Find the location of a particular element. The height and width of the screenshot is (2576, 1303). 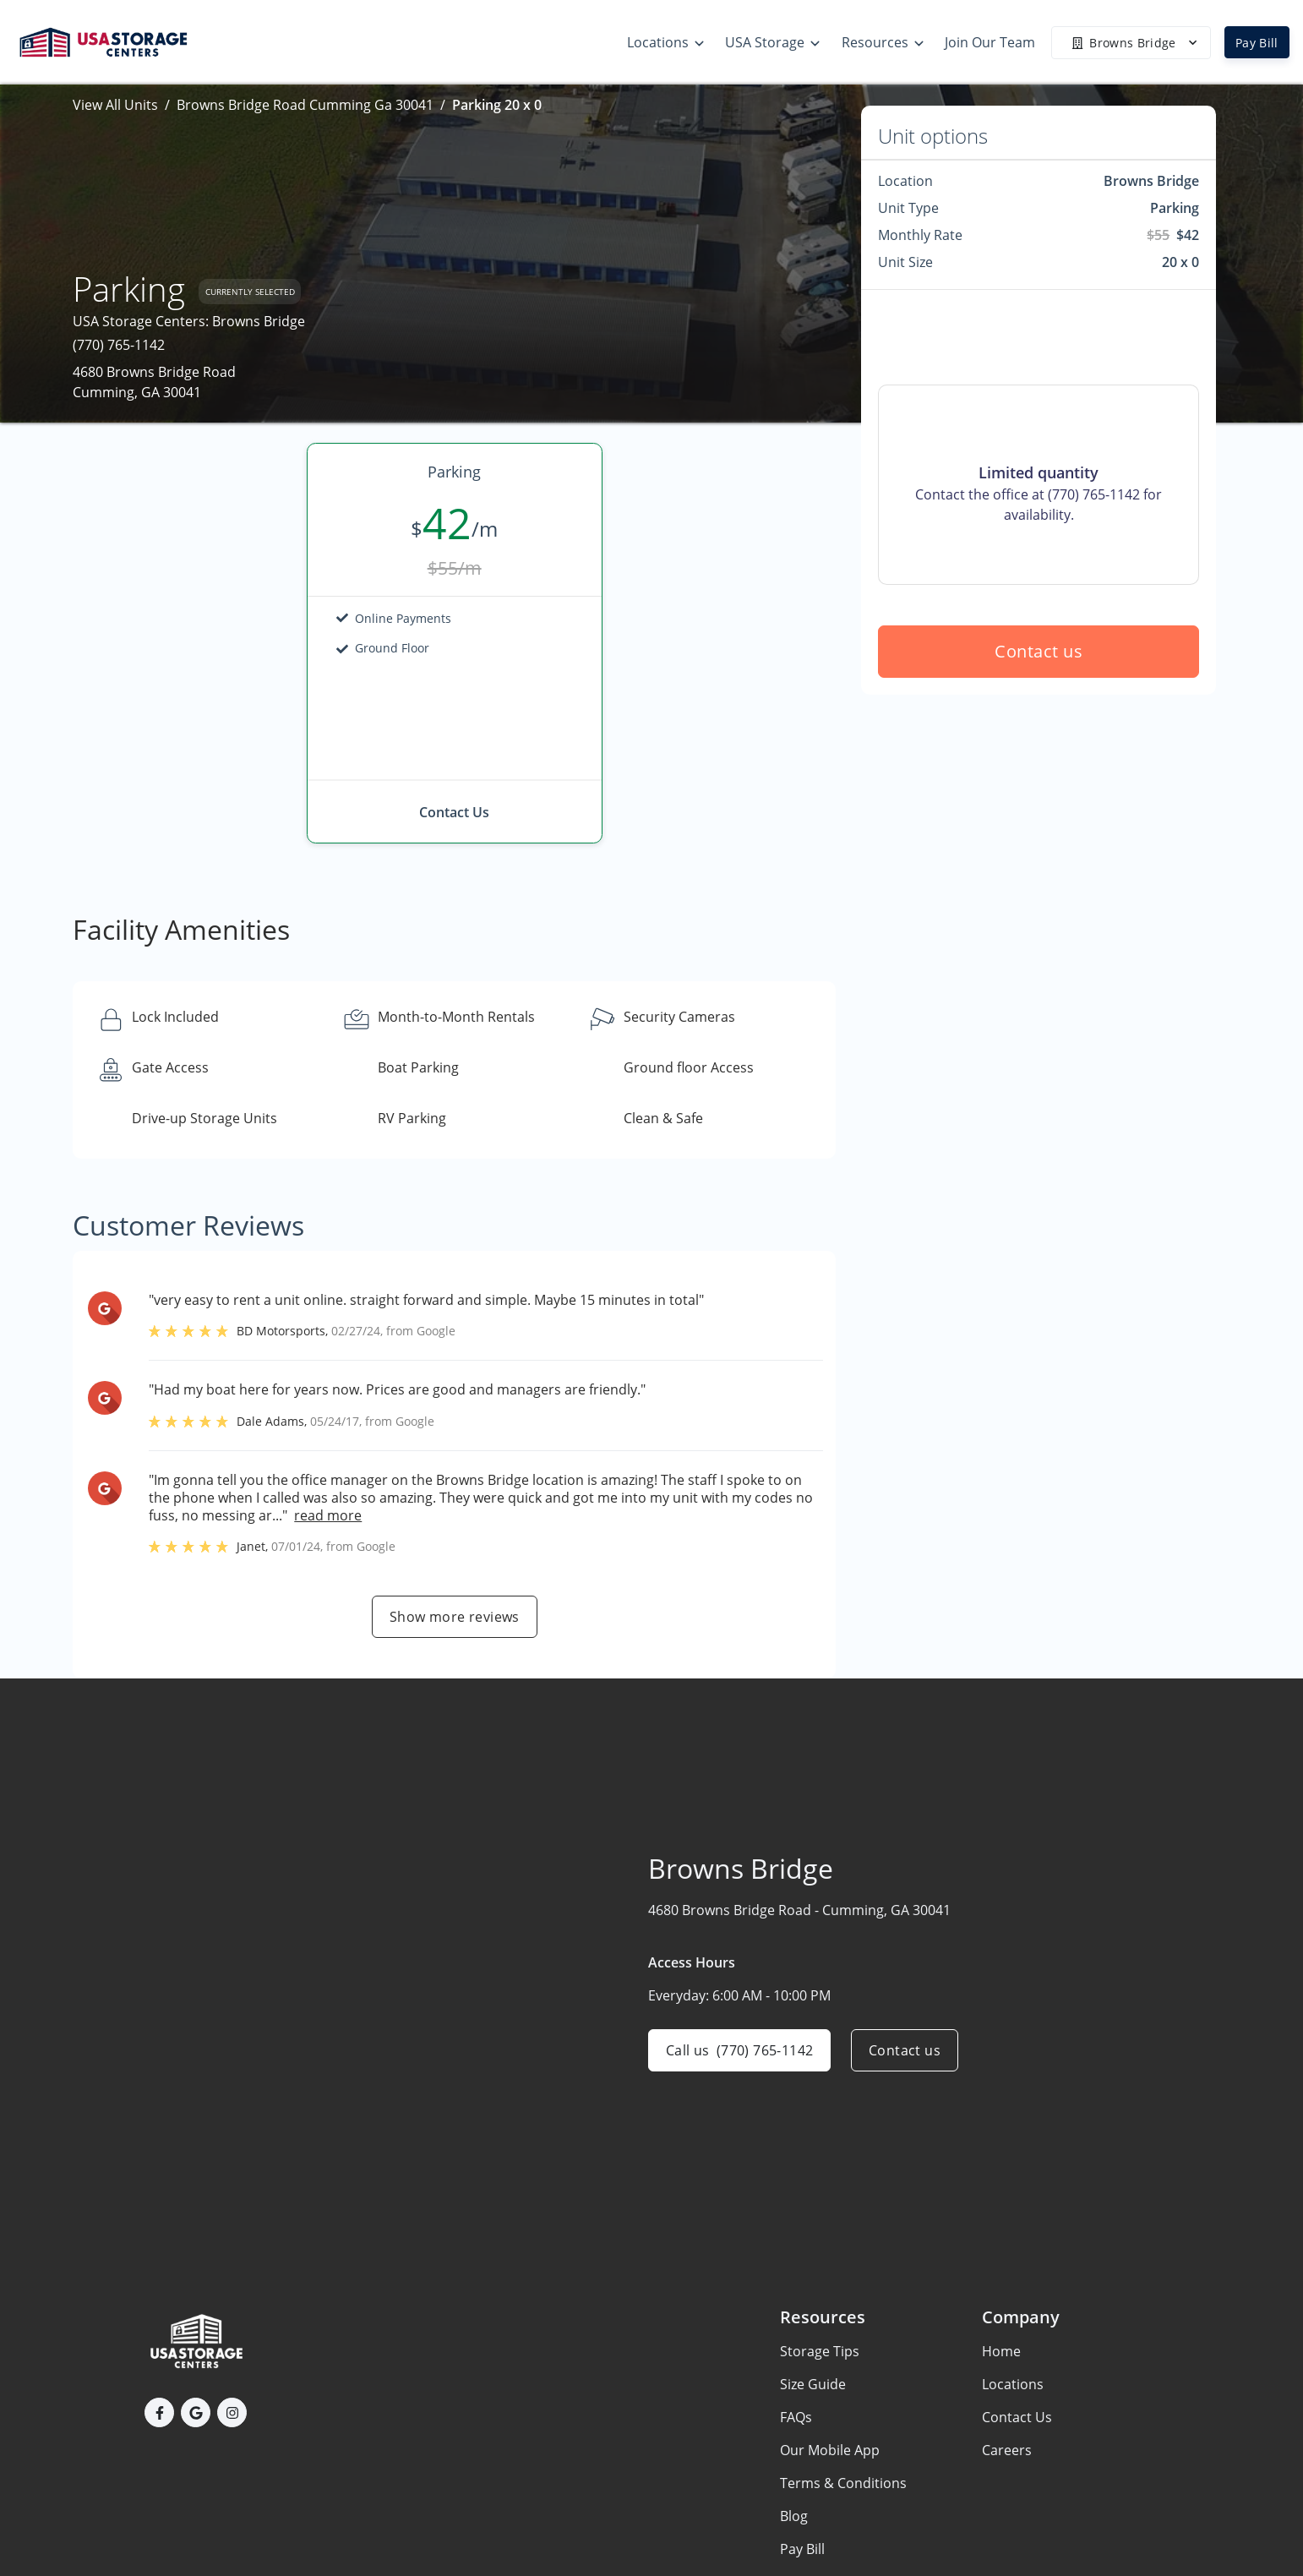

Terms & Conditions is located at coordinates (843, 2483).